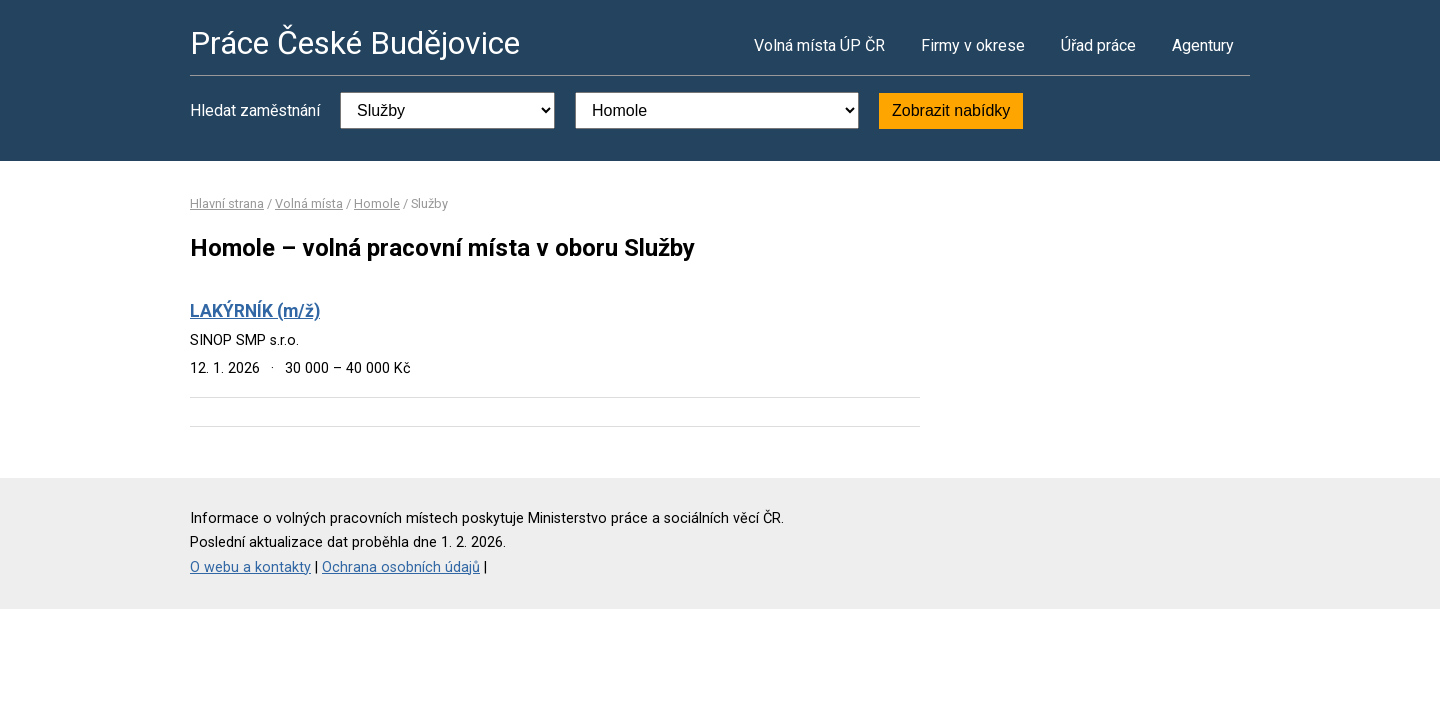  Describe the element at coordinates (401, 567) in the screenshot. I see `Ochrana osobních údajů` at that location.